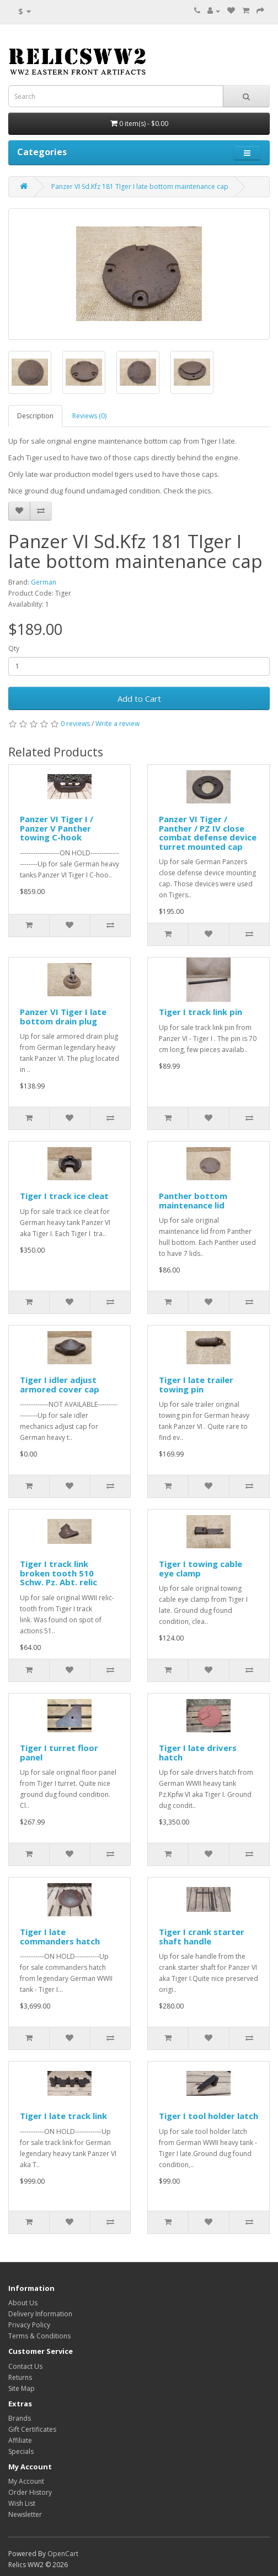 The width and height of the screenshot is (278, 2576). I want to click on 0 reviews, so click(75, 723).